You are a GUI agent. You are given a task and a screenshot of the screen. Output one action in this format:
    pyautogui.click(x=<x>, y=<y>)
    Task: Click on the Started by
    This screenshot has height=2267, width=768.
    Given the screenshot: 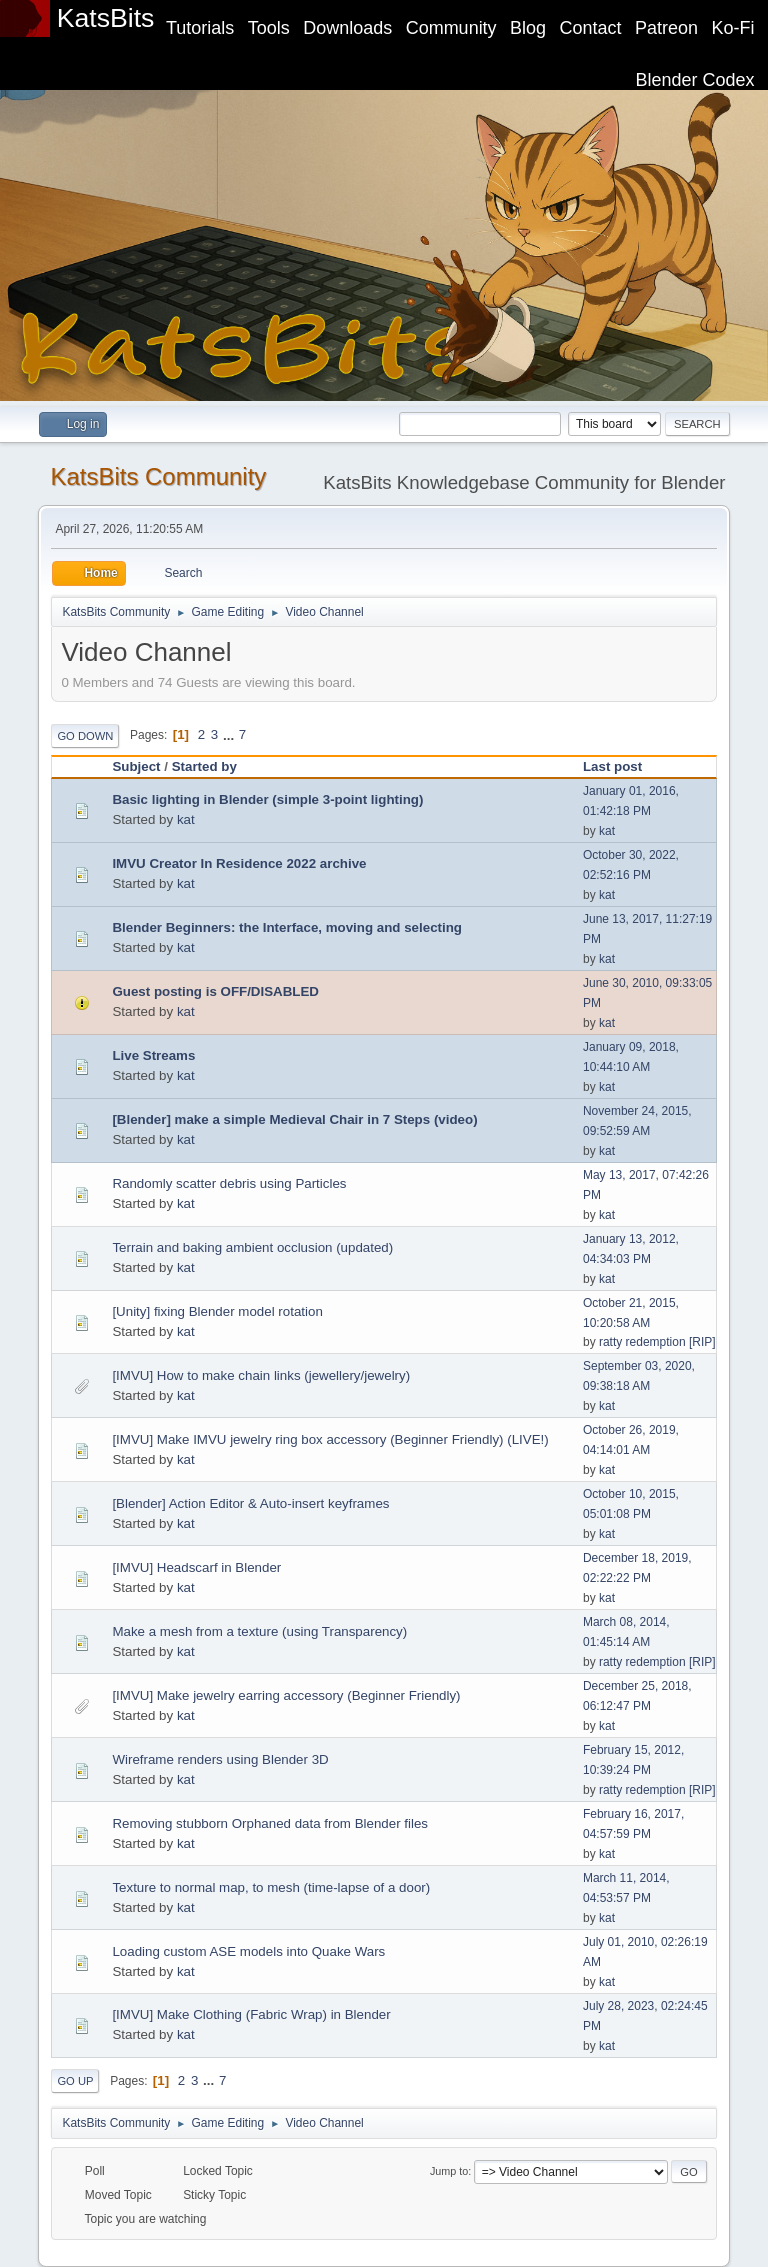 What is the action you would take?
    pyautogui.click(x=213, y=766)
    